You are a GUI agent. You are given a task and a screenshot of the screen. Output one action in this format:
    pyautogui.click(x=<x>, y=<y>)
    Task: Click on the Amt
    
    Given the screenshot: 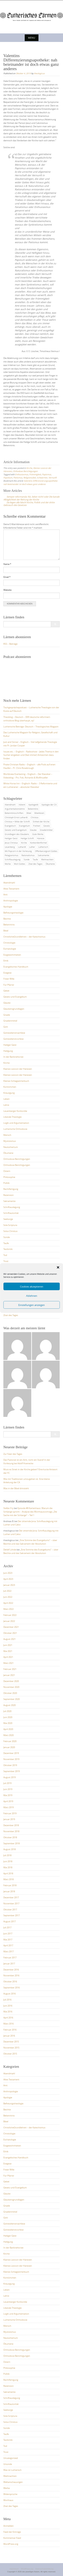 What is the action you would take?
    pyautogui.click(x=5, y=894)
    